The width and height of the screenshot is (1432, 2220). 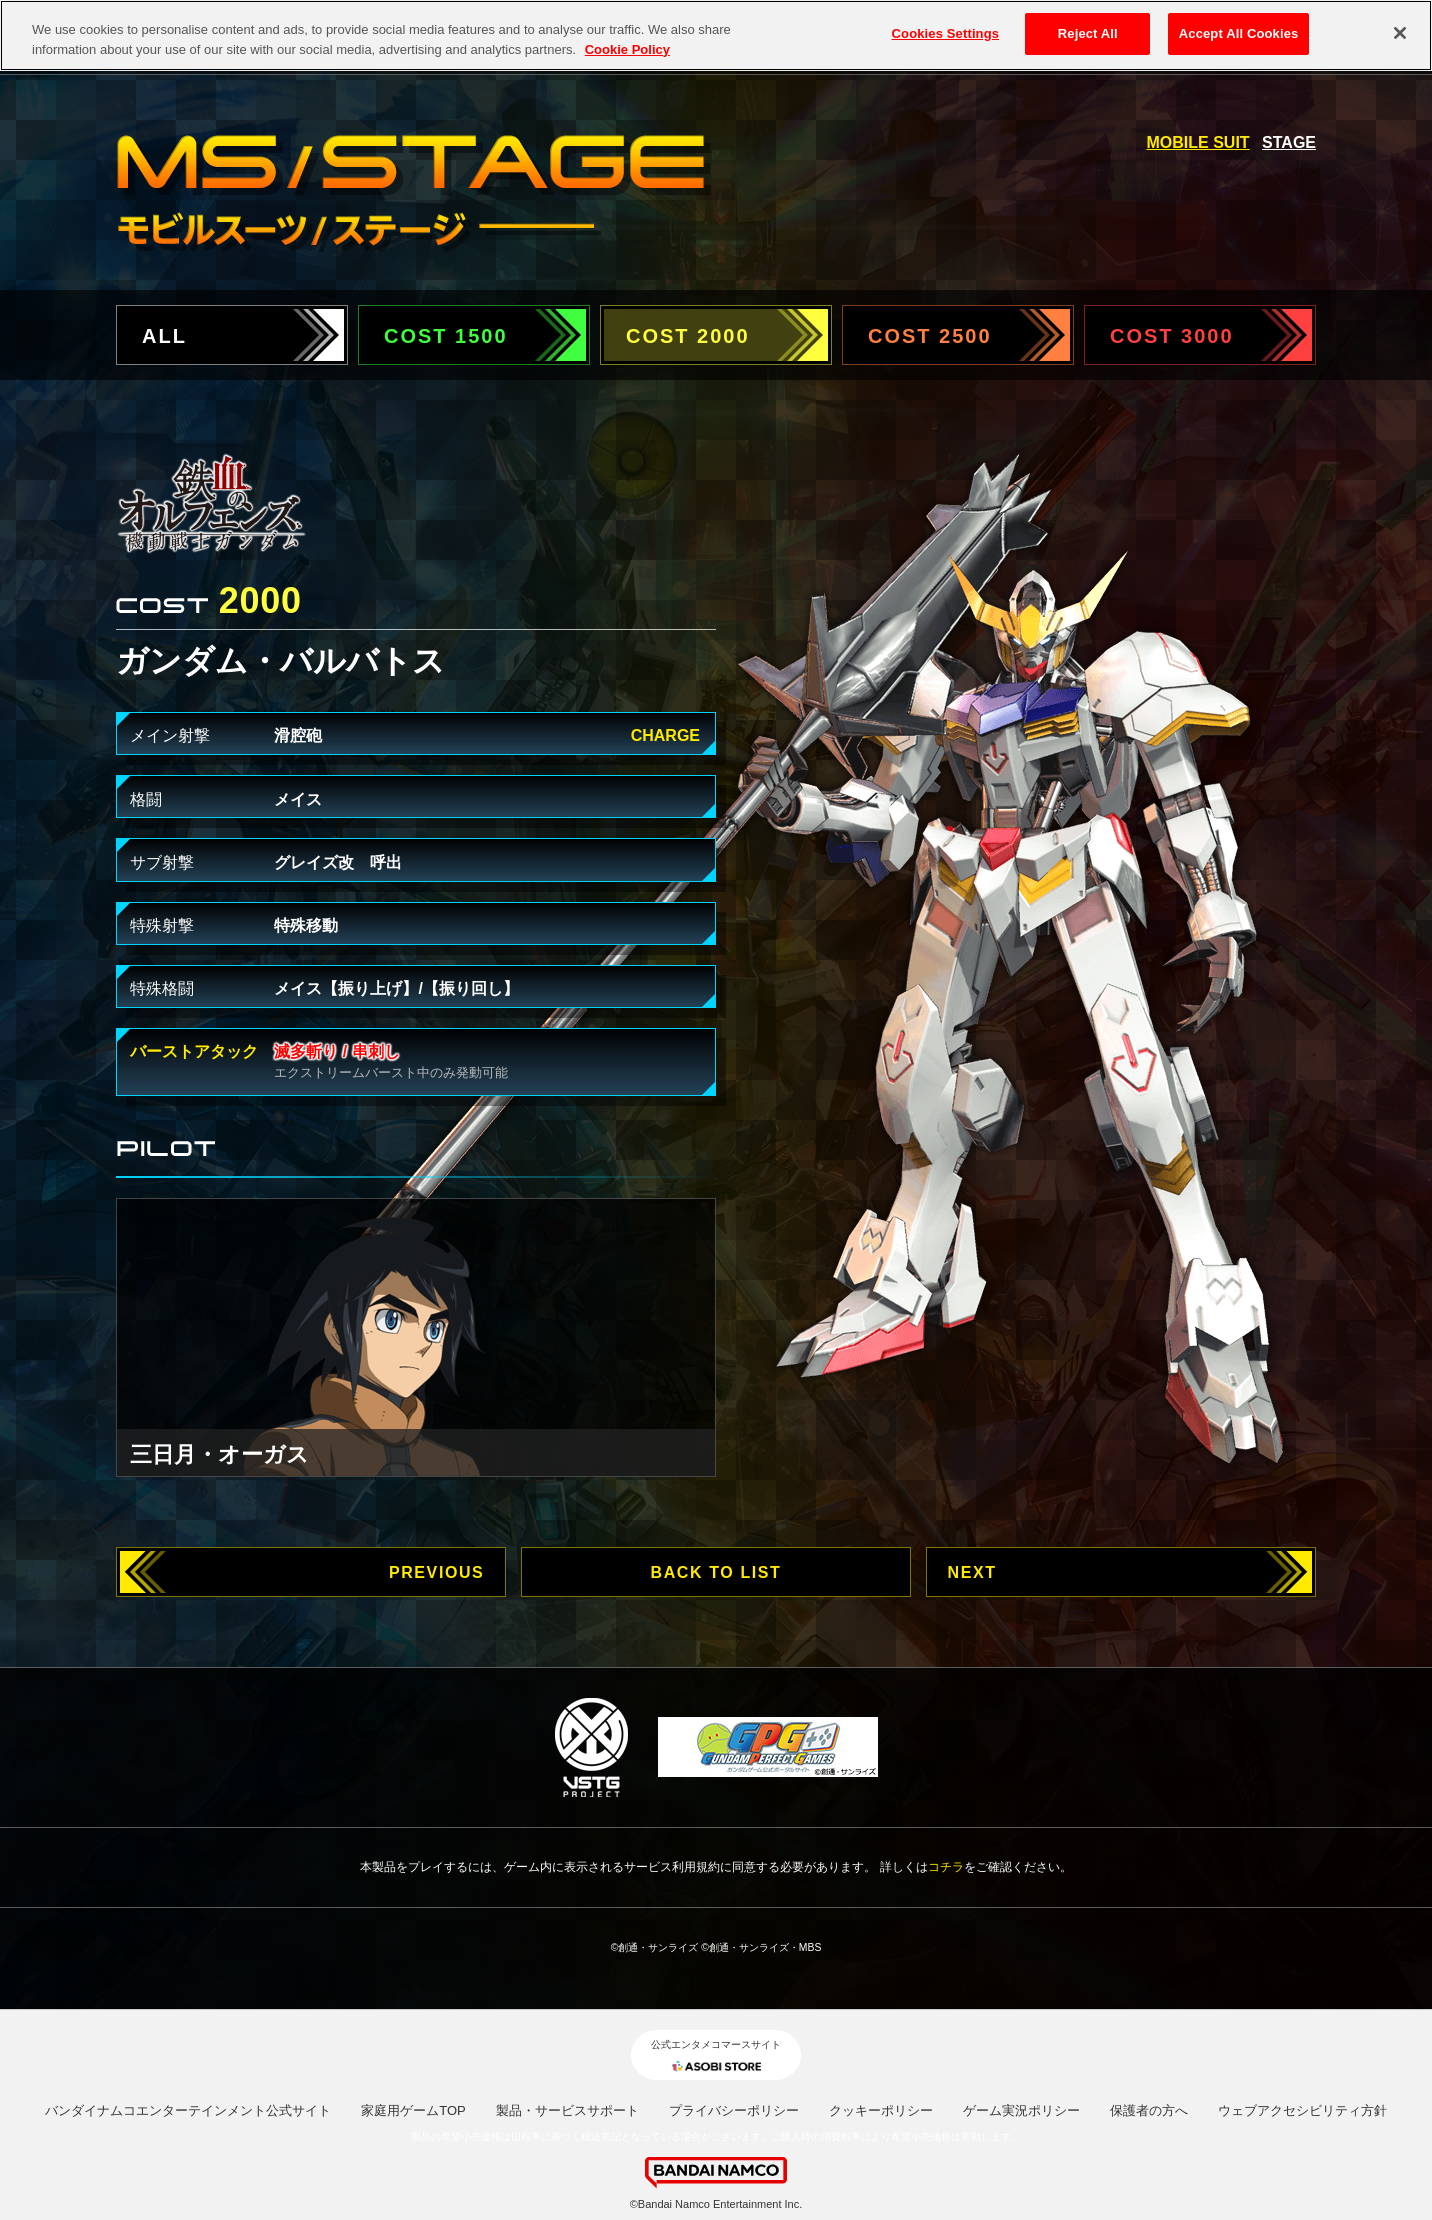 I want to click on COST 3000, so click(x=1172, y=336).